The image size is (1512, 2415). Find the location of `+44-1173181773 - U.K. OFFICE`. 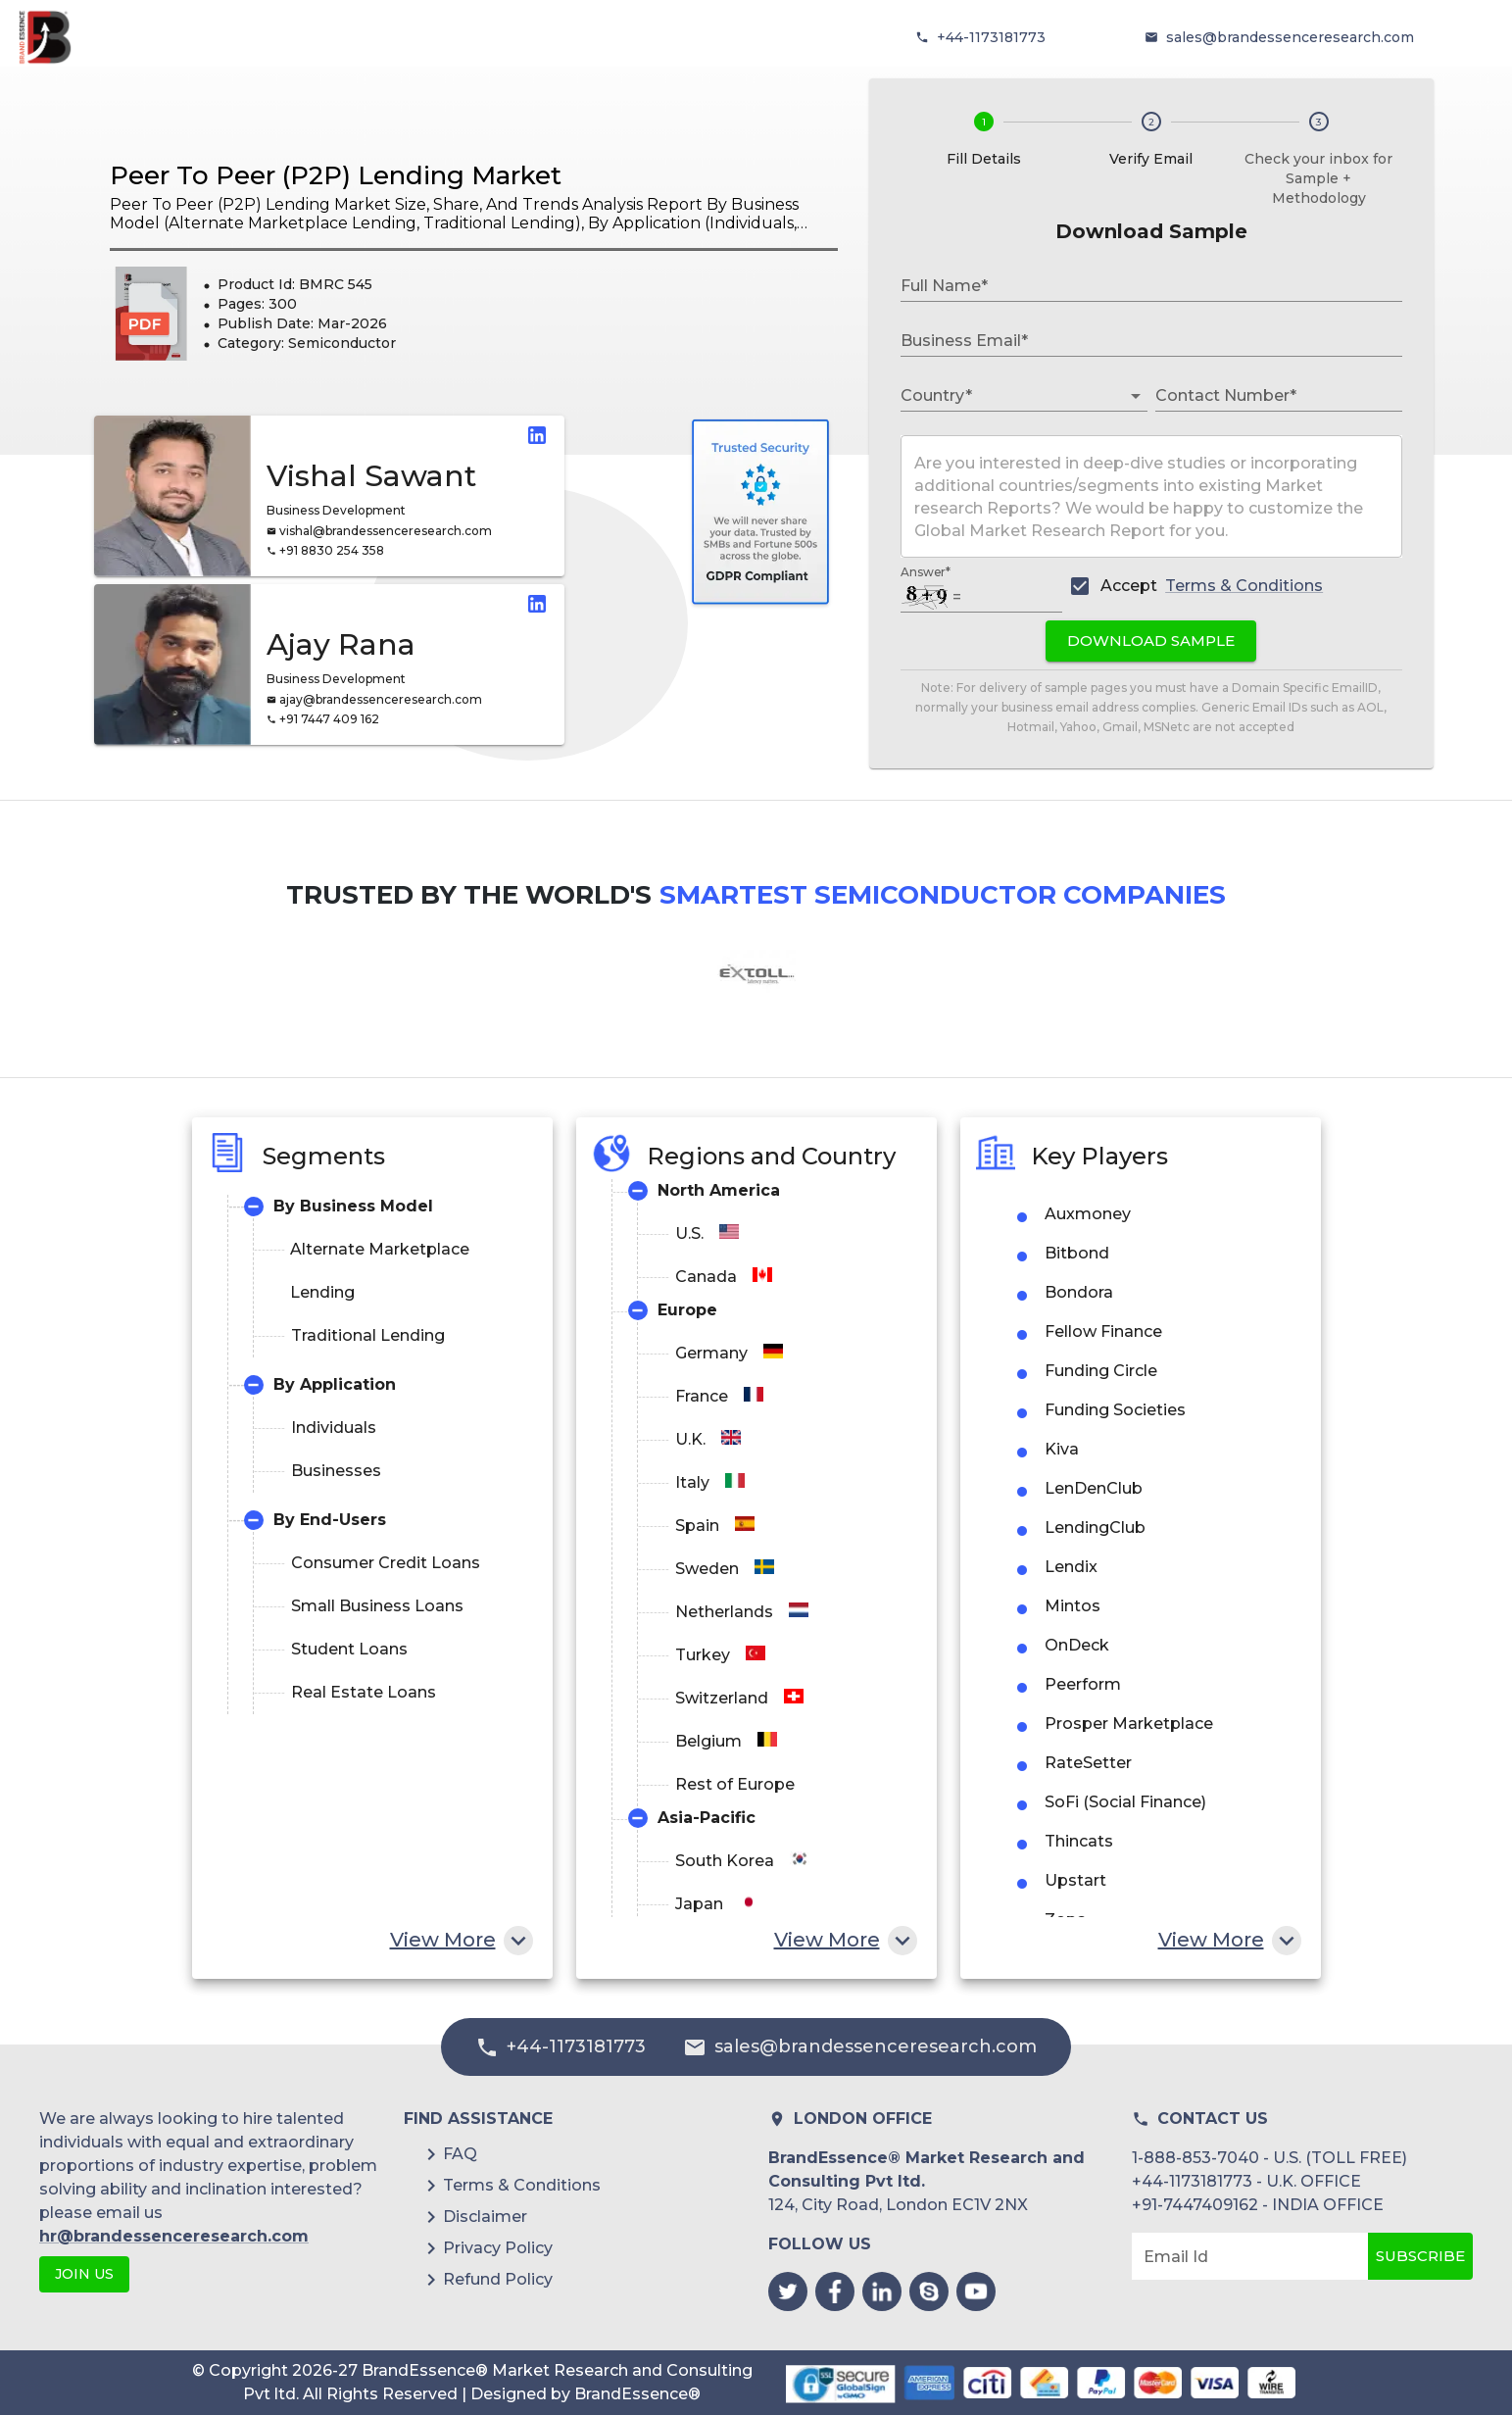

+44-1173181773 - U.K. OFFICE is located at coordinates (1246, 2181).